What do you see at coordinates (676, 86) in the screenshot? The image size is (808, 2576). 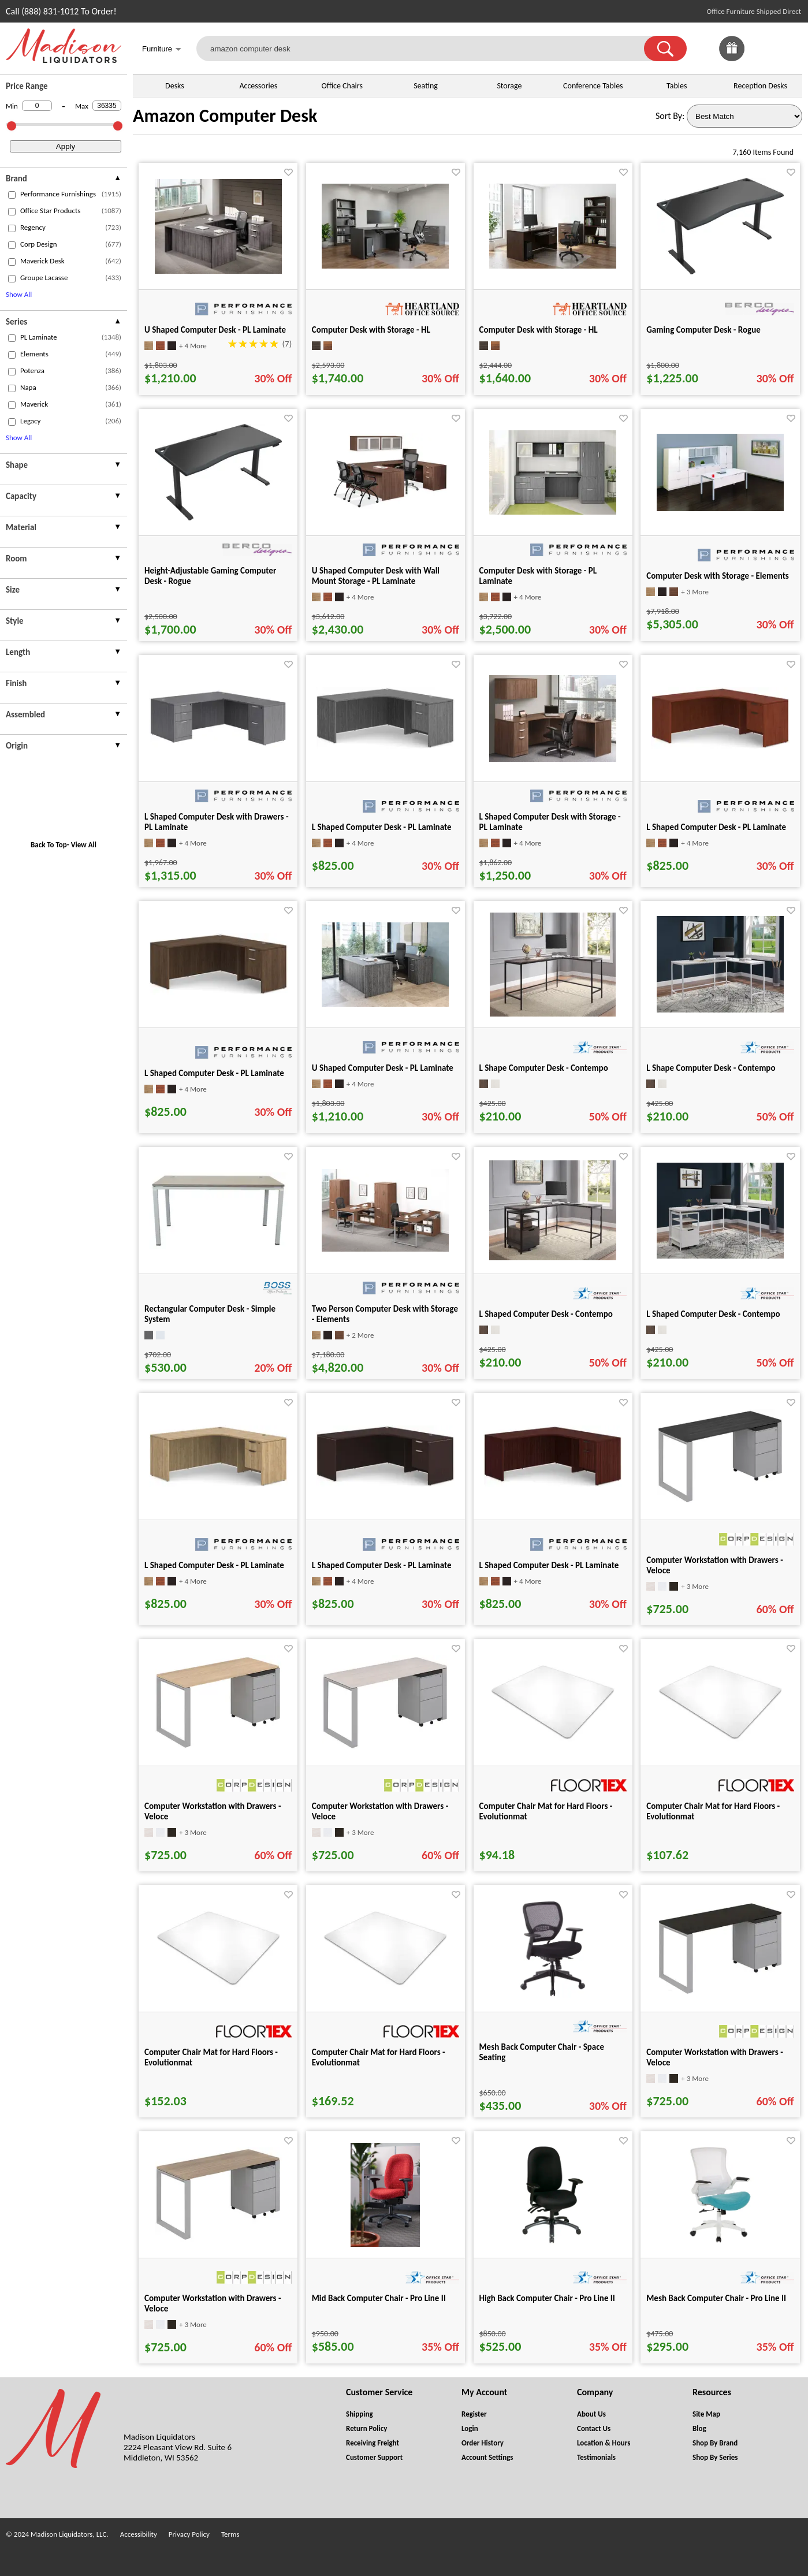 I see `Tables` at bounding box center [676, 86].